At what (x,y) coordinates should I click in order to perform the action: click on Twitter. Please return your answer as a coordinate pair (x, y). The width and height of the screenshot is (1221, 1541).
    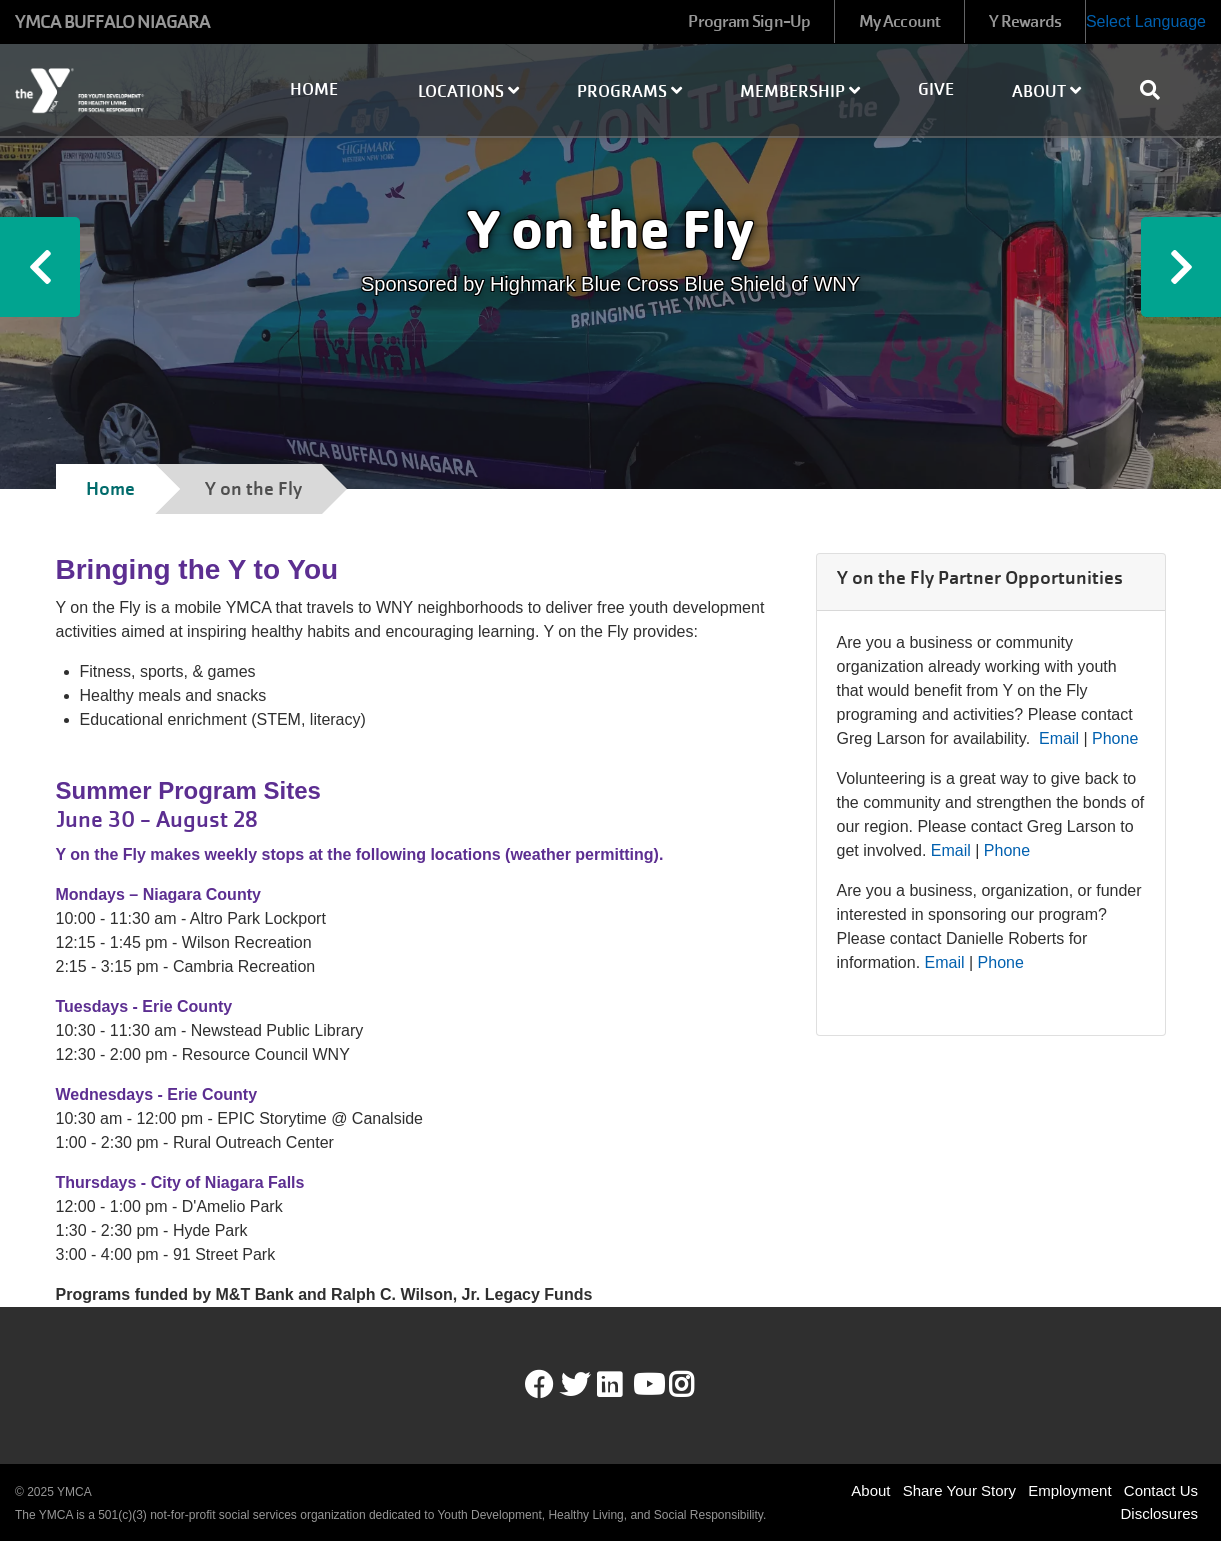
    Looking at the image, I should click on (575, 1385).